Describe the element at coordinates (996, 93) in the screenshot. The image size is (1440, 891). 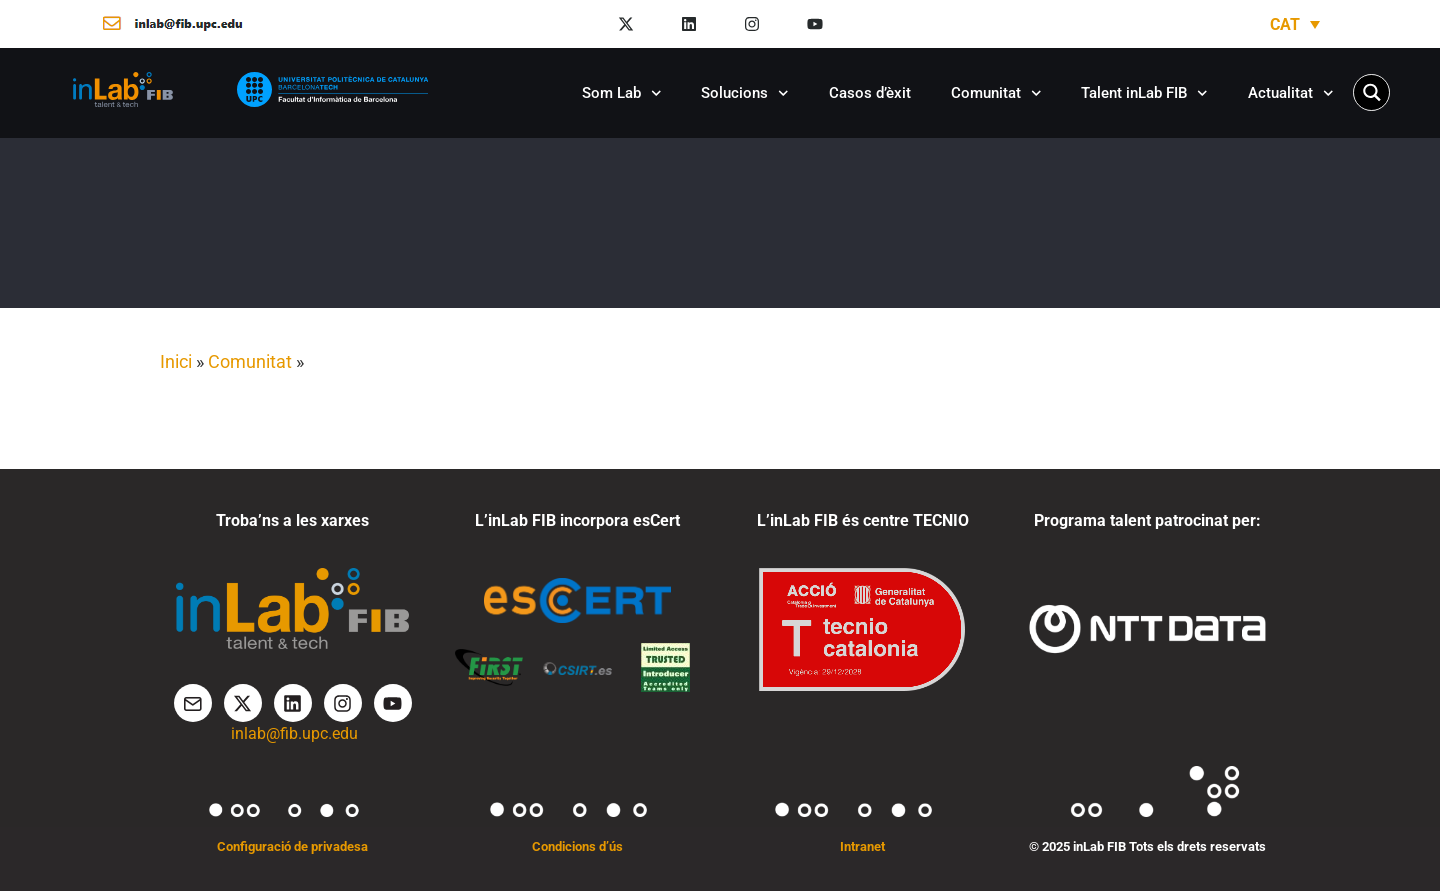
I see `Comunitat` at that location.